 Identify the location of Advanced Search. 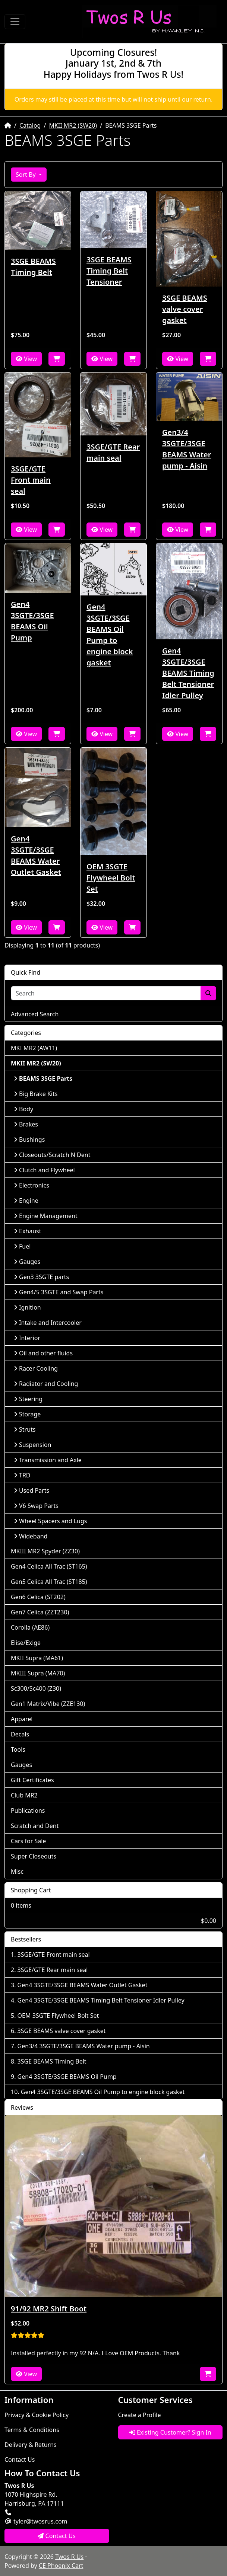
(35, 1014).